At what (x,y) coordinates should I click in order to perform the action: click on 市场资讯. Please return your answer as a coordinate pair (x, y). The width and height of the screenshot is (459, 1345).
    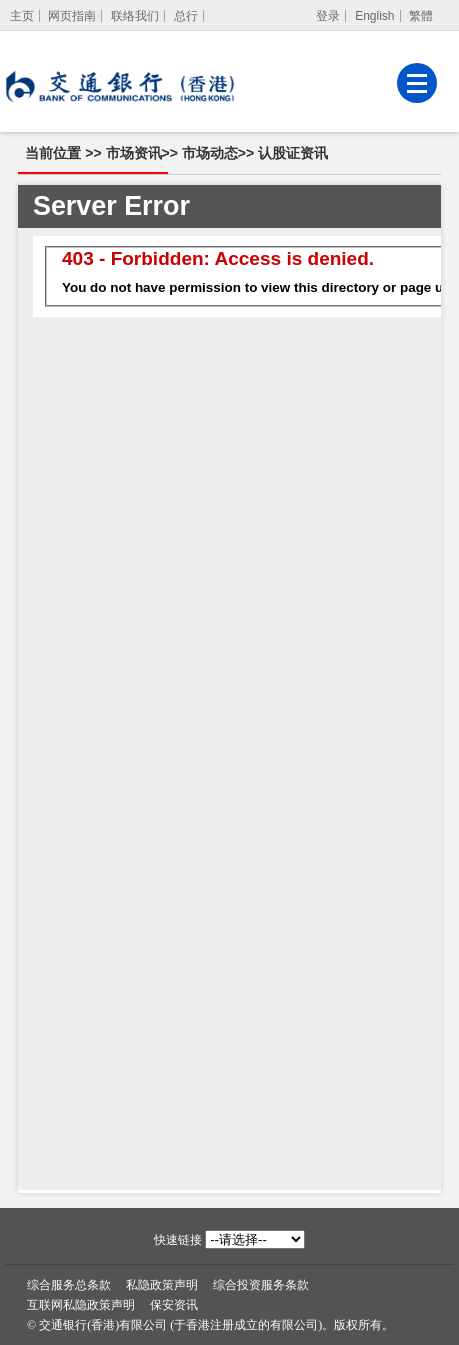
    Looking at the image, I should click on (134, 153).